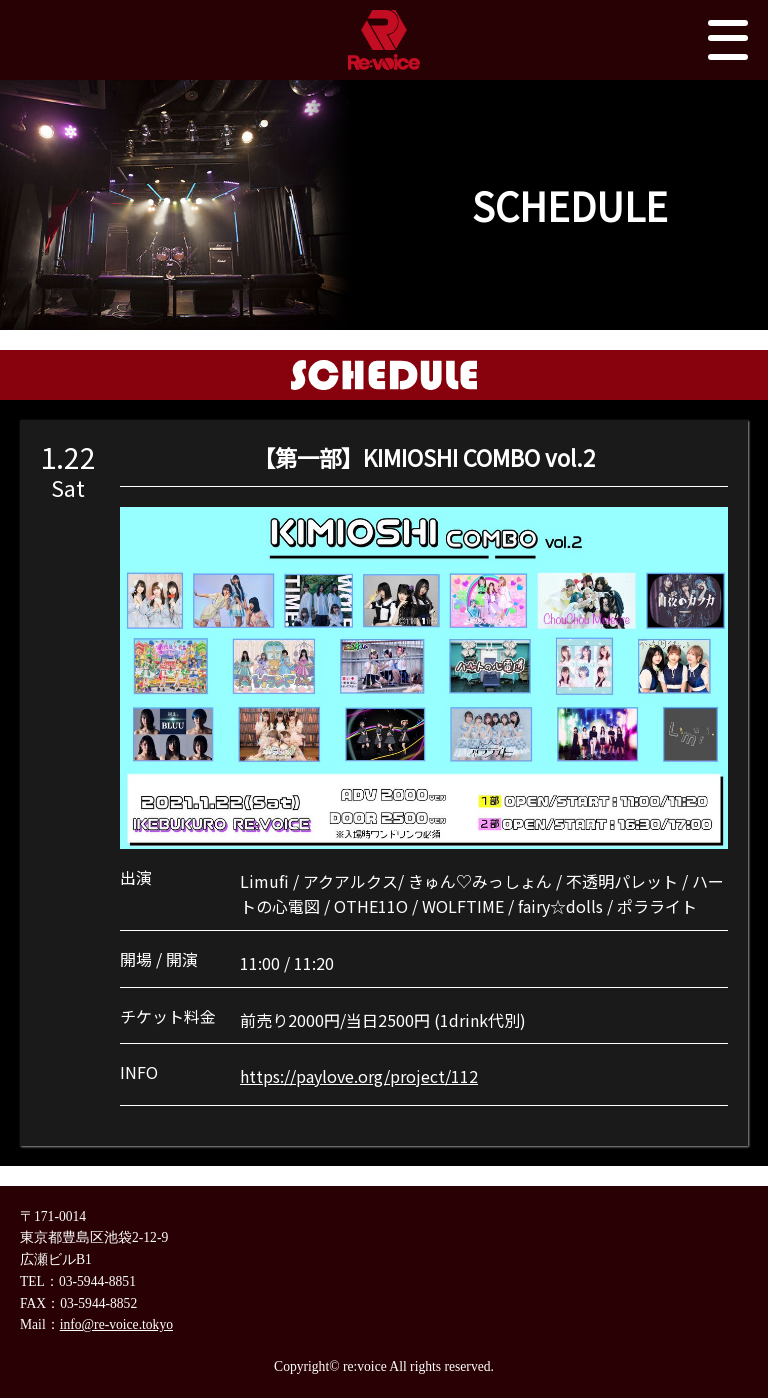 This screenshot has height=1398, width=768. I want to click on info@re-voice.tokyo, so click(116, 1324).